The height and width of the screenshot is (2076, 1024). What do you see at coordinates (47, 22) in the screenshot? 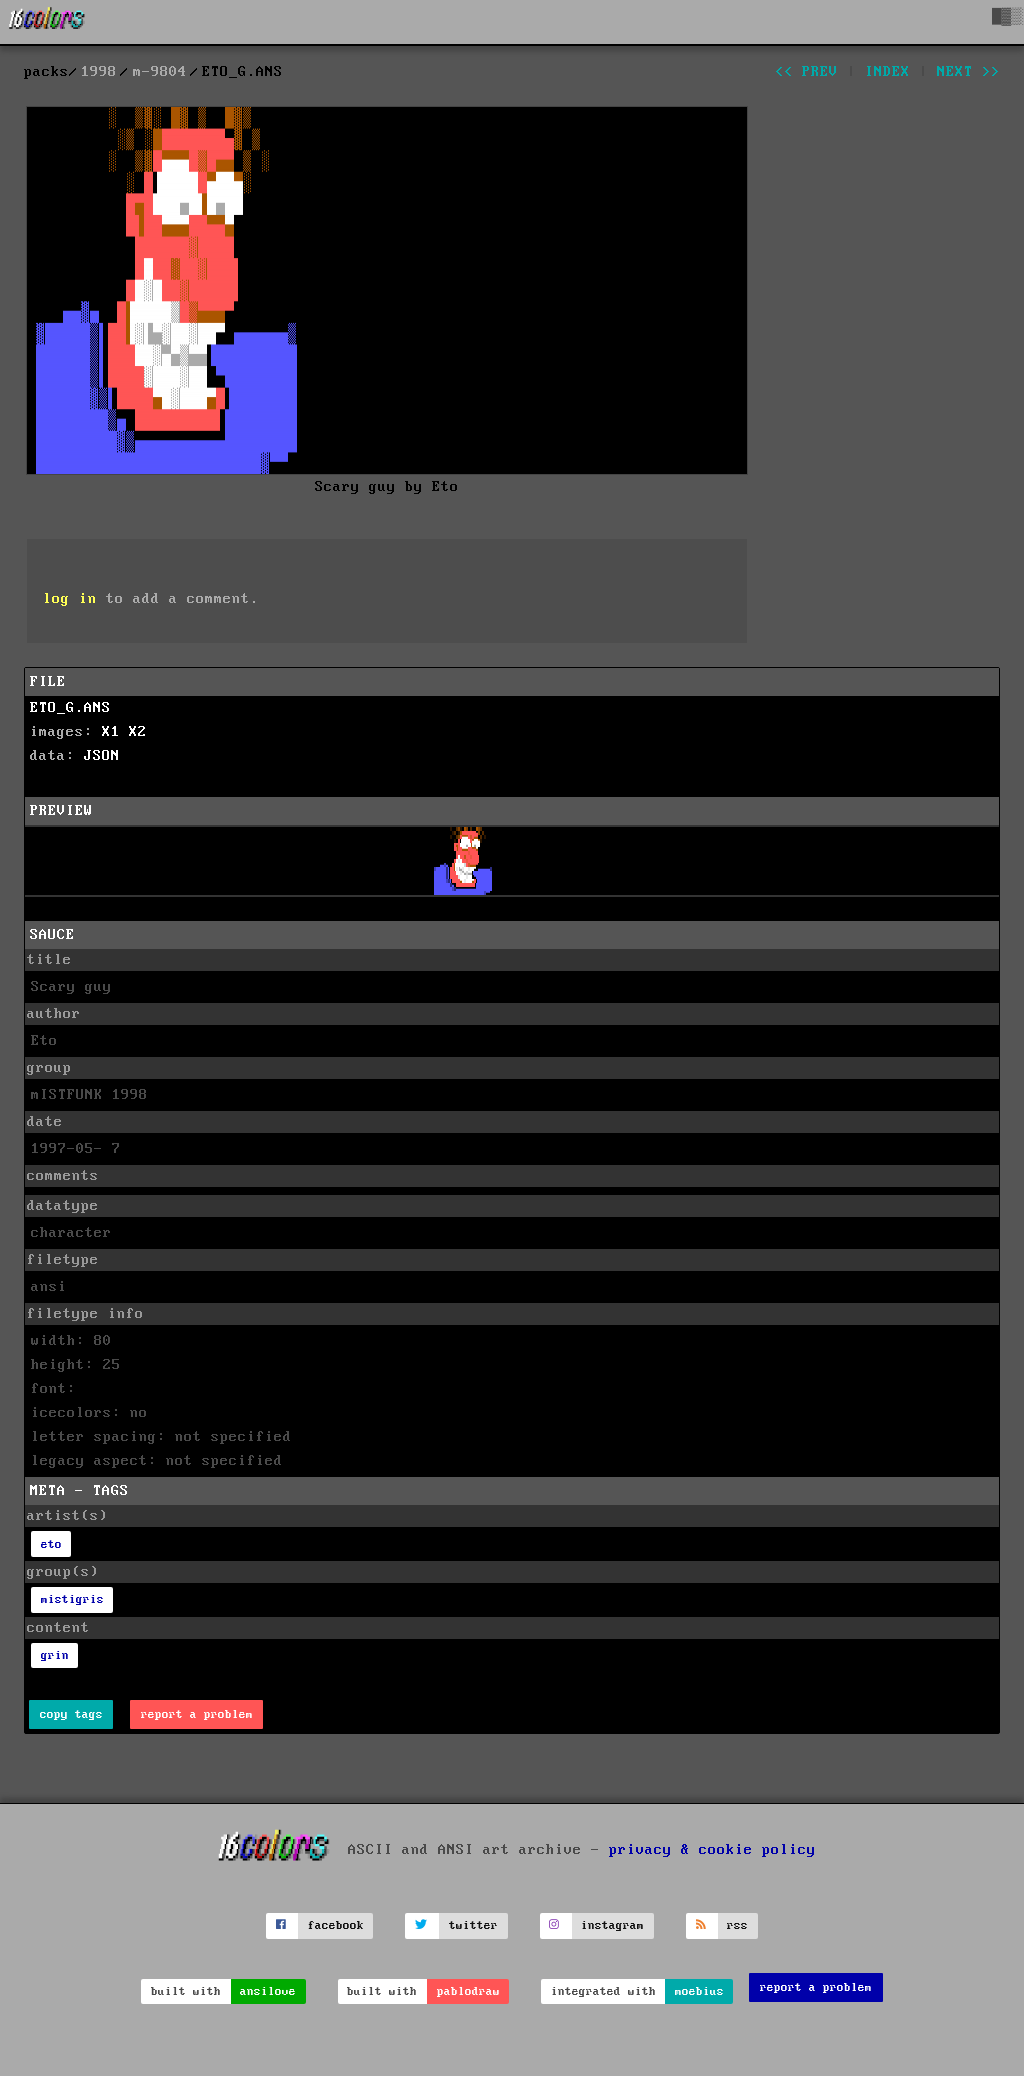
I see `[16colo.rs]` at bounding box center [47, 22].